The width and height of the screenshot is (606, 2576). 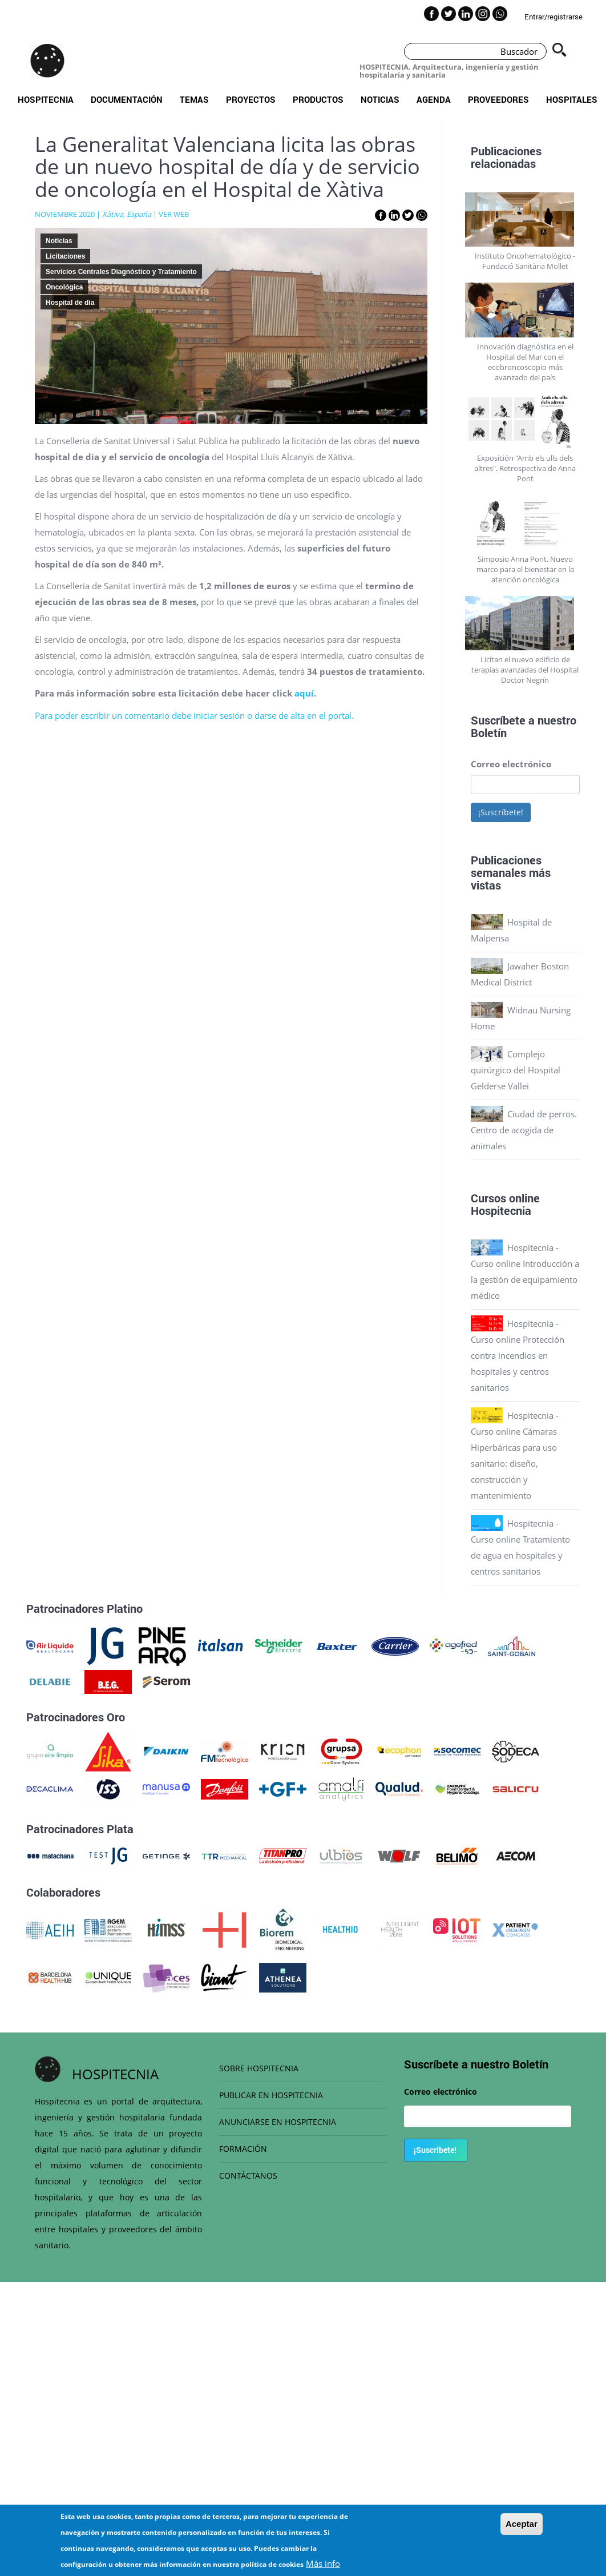 I want to click on Temas, so click(x=194, y=99).